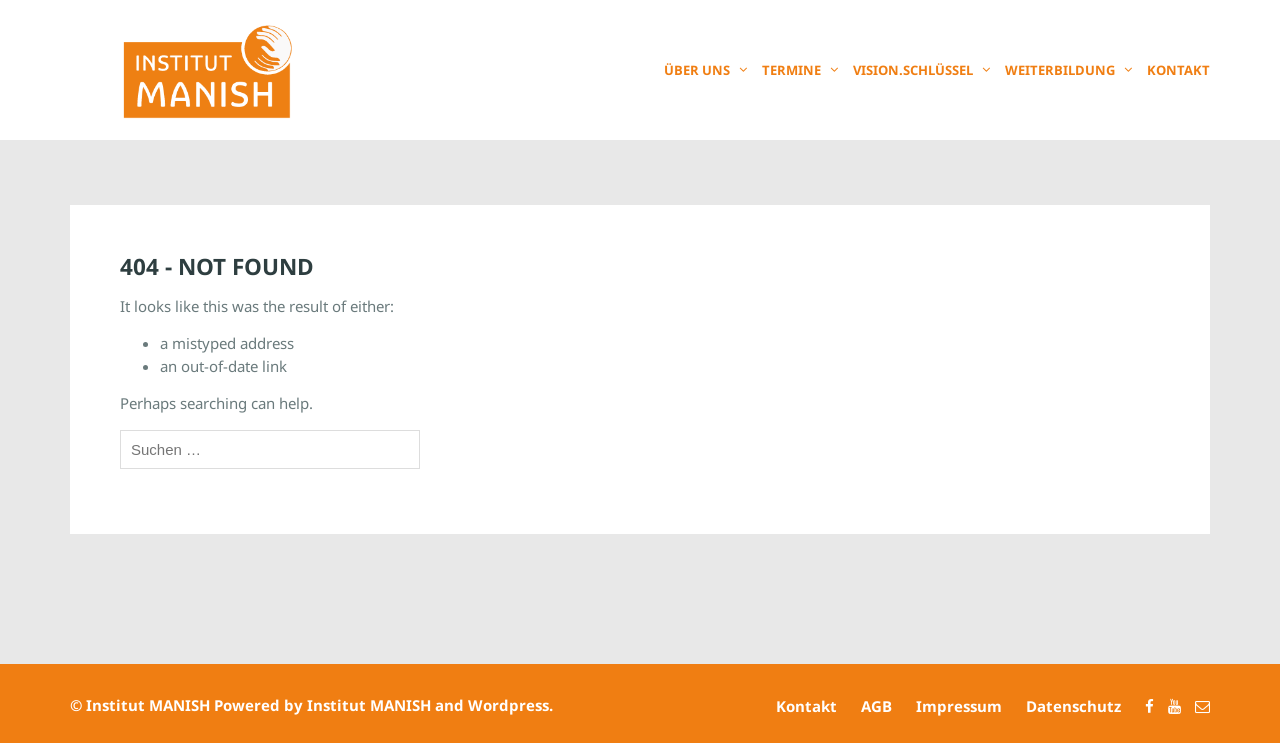 The height and width of the screenshot is (743, 1280). Describe the element at coordinates (508, 705) in the screenshot. I see `Wordpress` at that location.